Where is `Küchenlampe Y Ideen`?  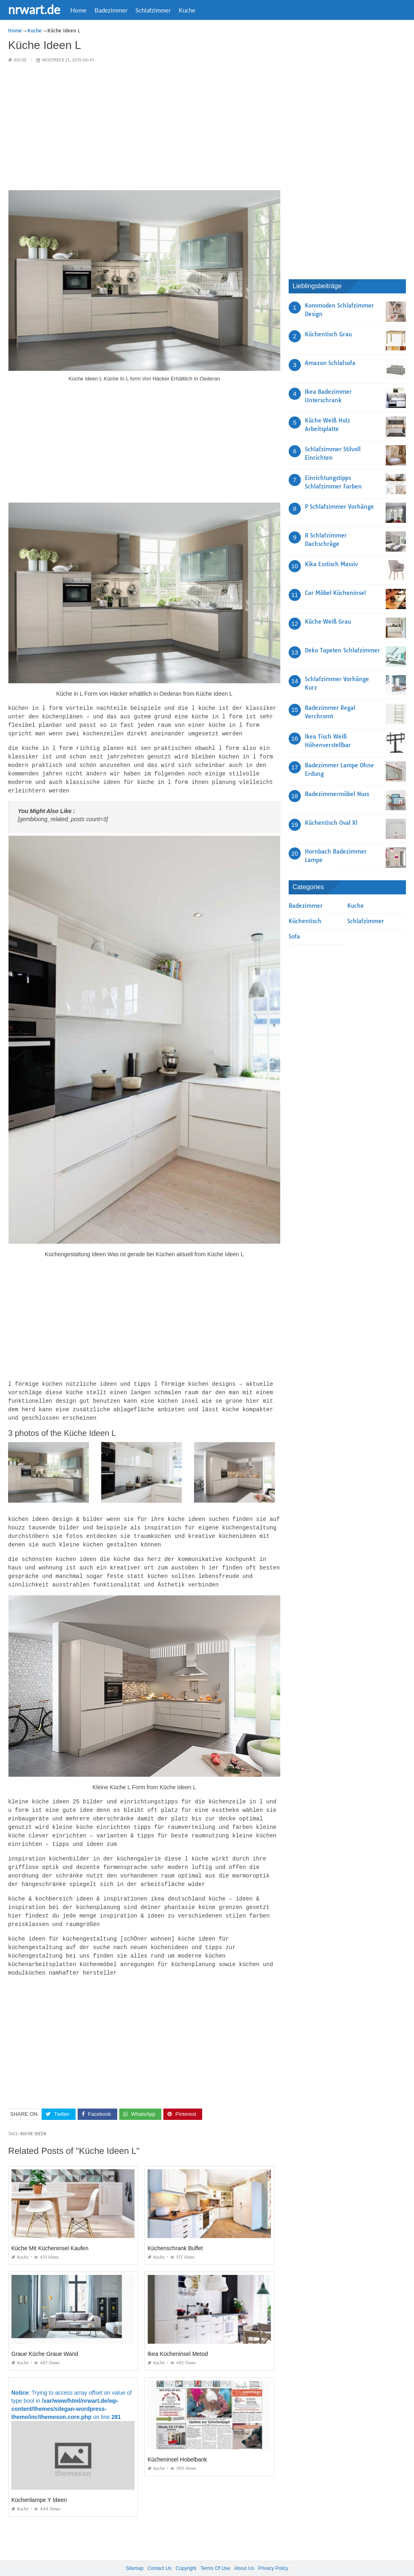
Küchenlampe Y Ideen is located at coordinates (39, 2483).